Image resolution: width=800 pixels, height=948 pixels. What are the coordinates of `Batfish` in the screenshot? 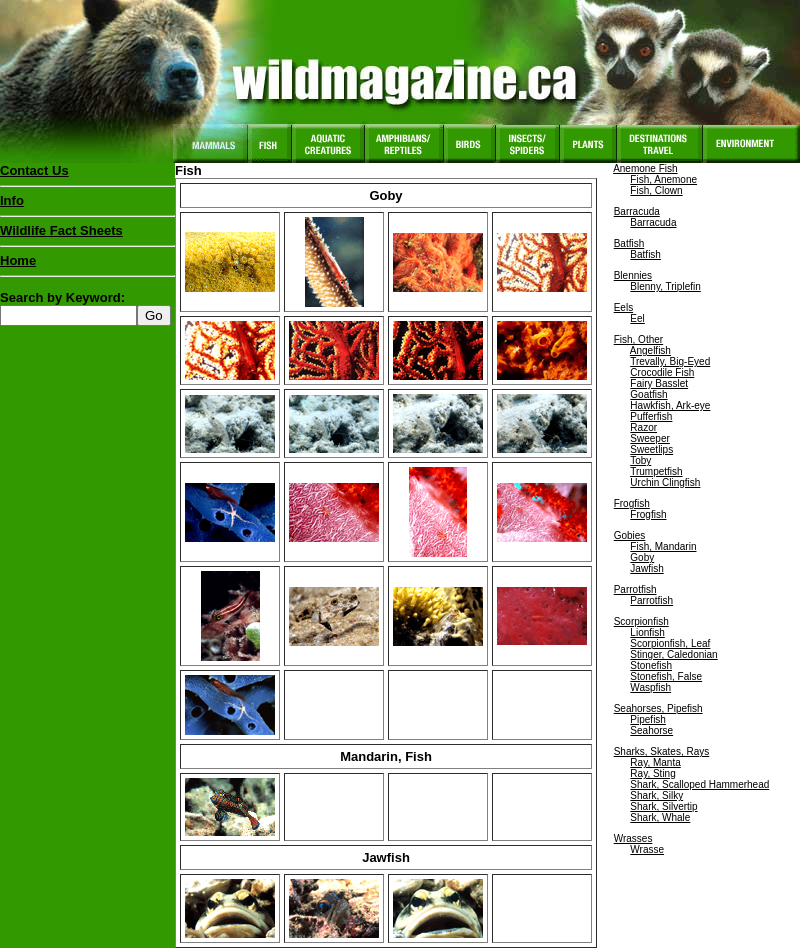 It's located at (629, 243).